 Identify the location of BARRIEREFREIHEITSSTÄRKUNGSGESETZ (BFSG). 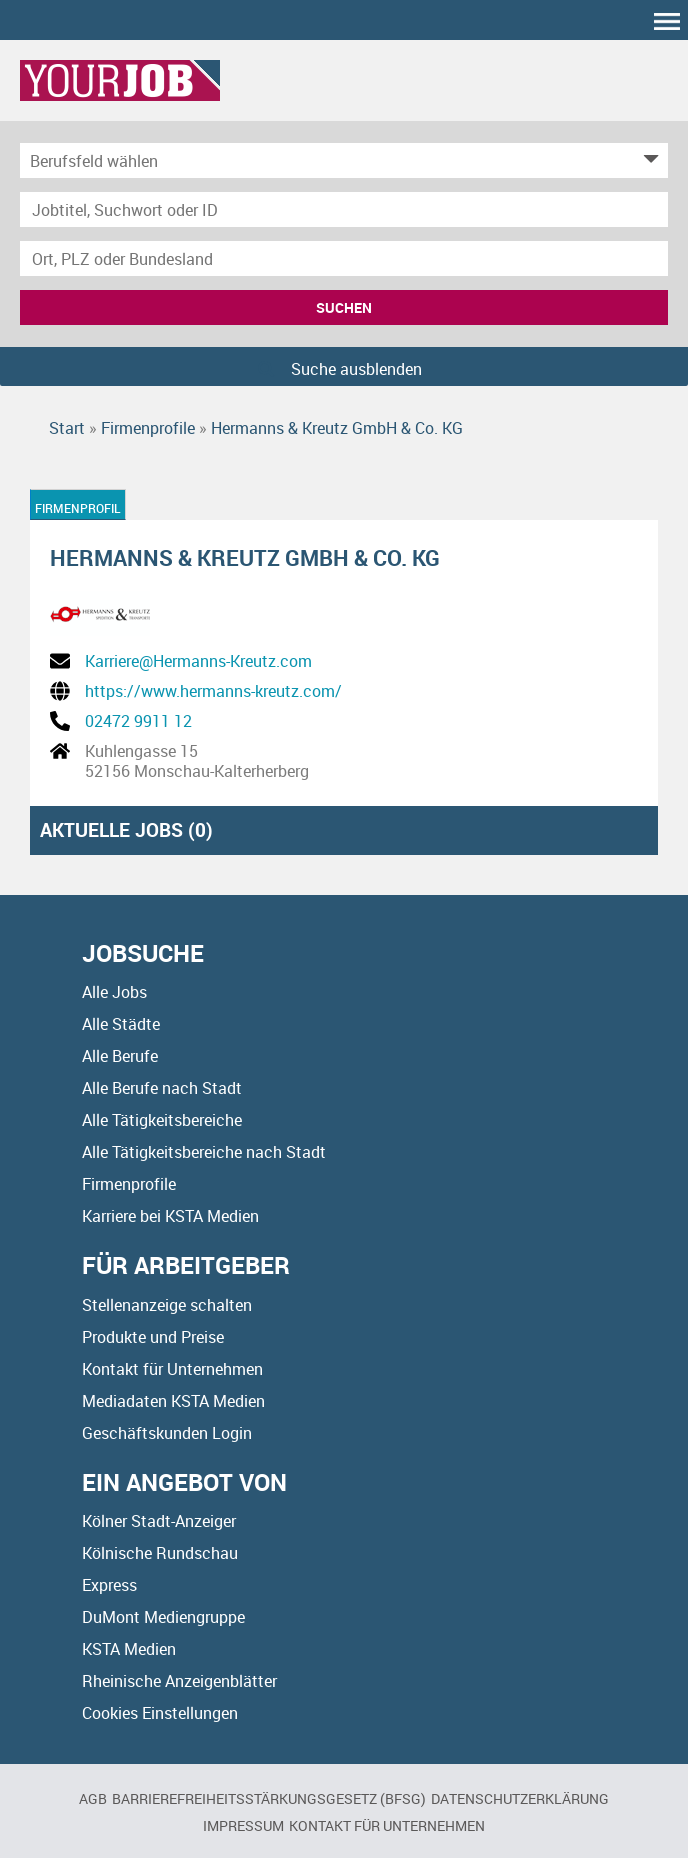
(269, 1798).